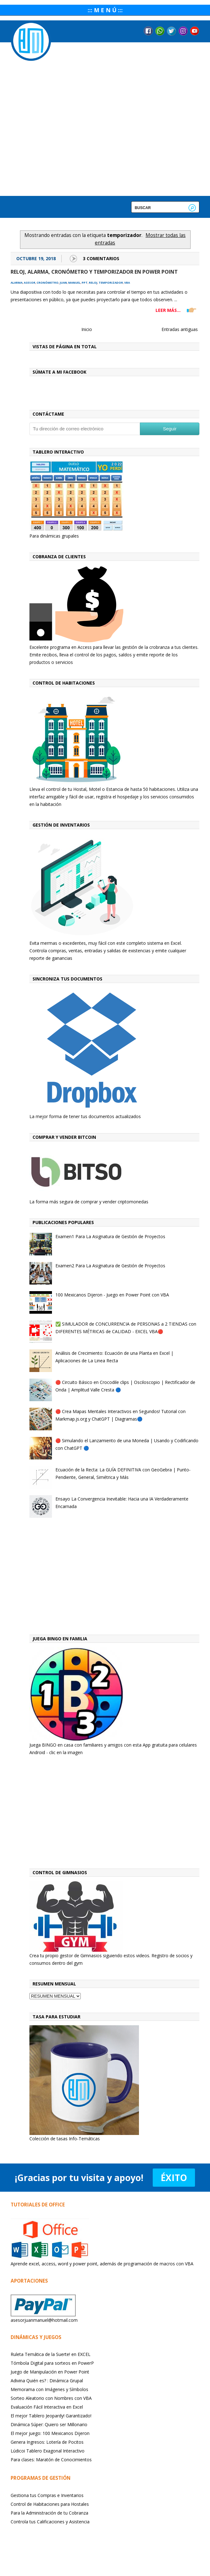 This screenshot has height=2576, width=210. Describe the element at coordinates (112, 1295) in the screenshot. I see `100 Mexicanos Dijeron - Juego en Power Point con VBA` at that location.